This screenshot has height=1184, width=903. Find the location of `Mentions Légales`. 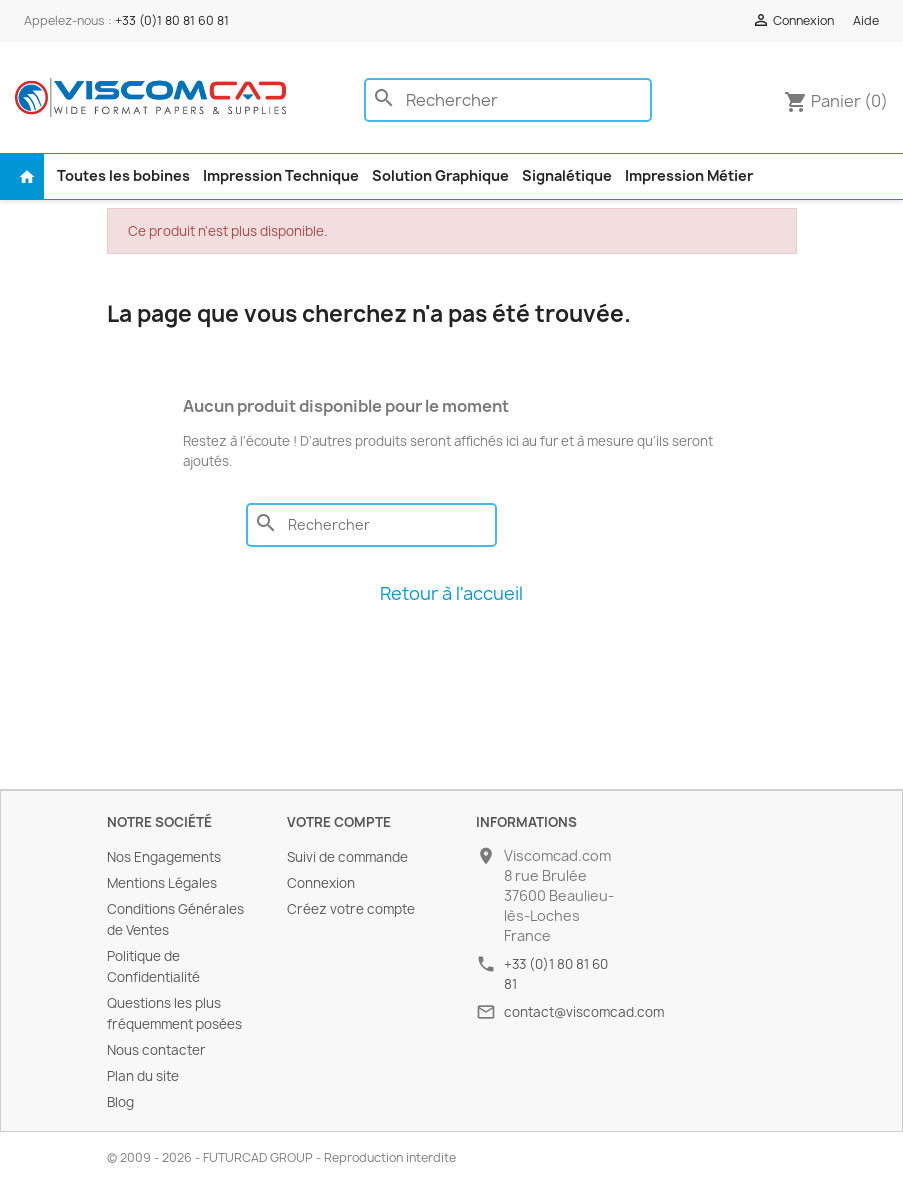

Mentions Légales is located at coordinates (162, 883).